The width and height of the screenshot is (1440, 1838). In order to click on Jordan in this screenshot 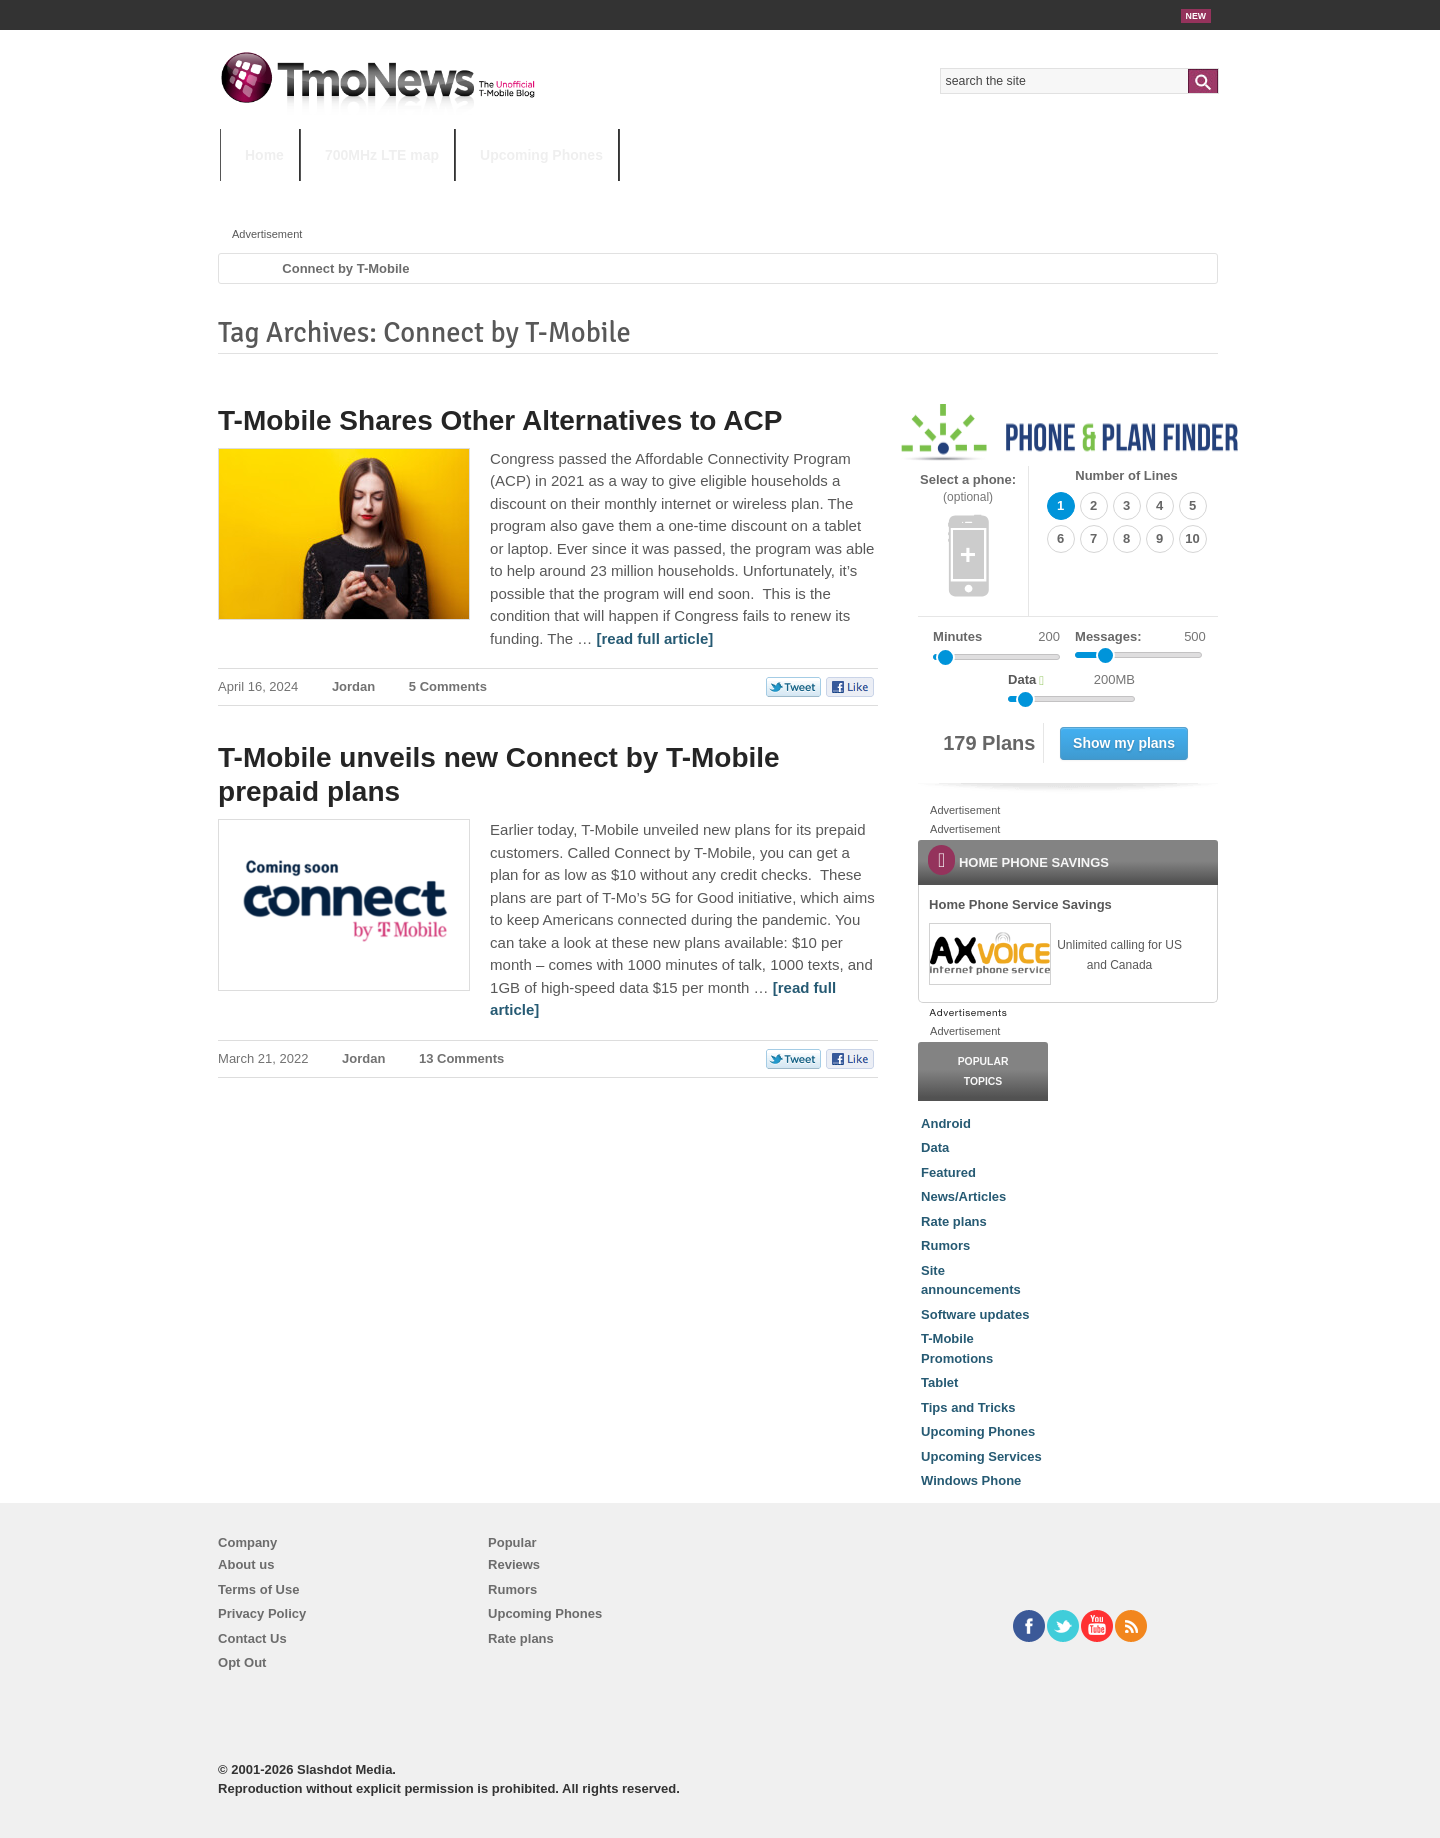, I will do `click(353, 686)`.